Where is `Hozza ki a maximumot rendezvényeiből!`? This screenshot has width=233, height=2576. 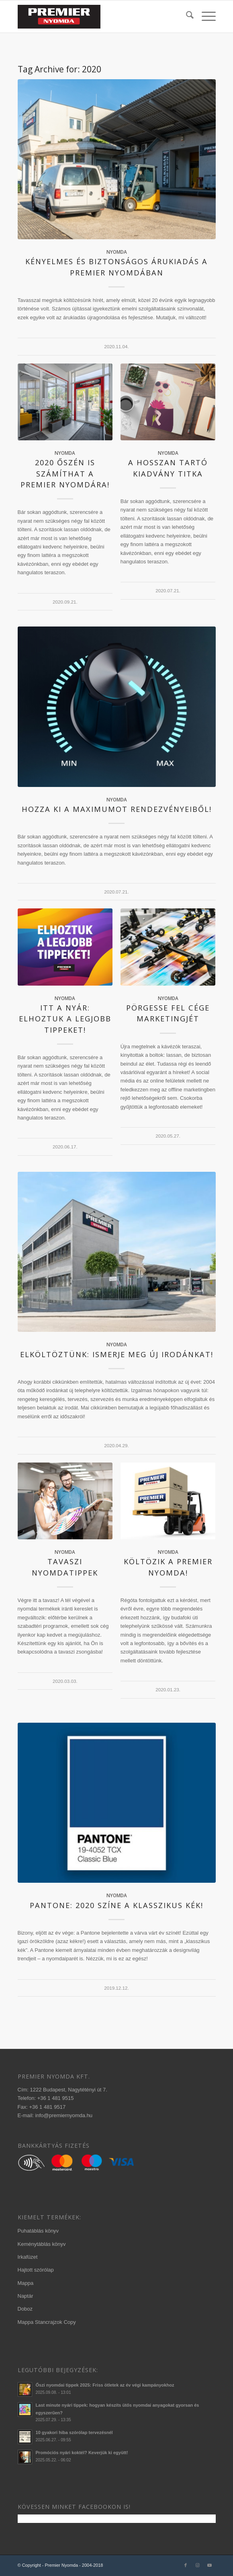
Hozza ki a maximumot rendezvényeiből! is located at coordinates (117, 809).